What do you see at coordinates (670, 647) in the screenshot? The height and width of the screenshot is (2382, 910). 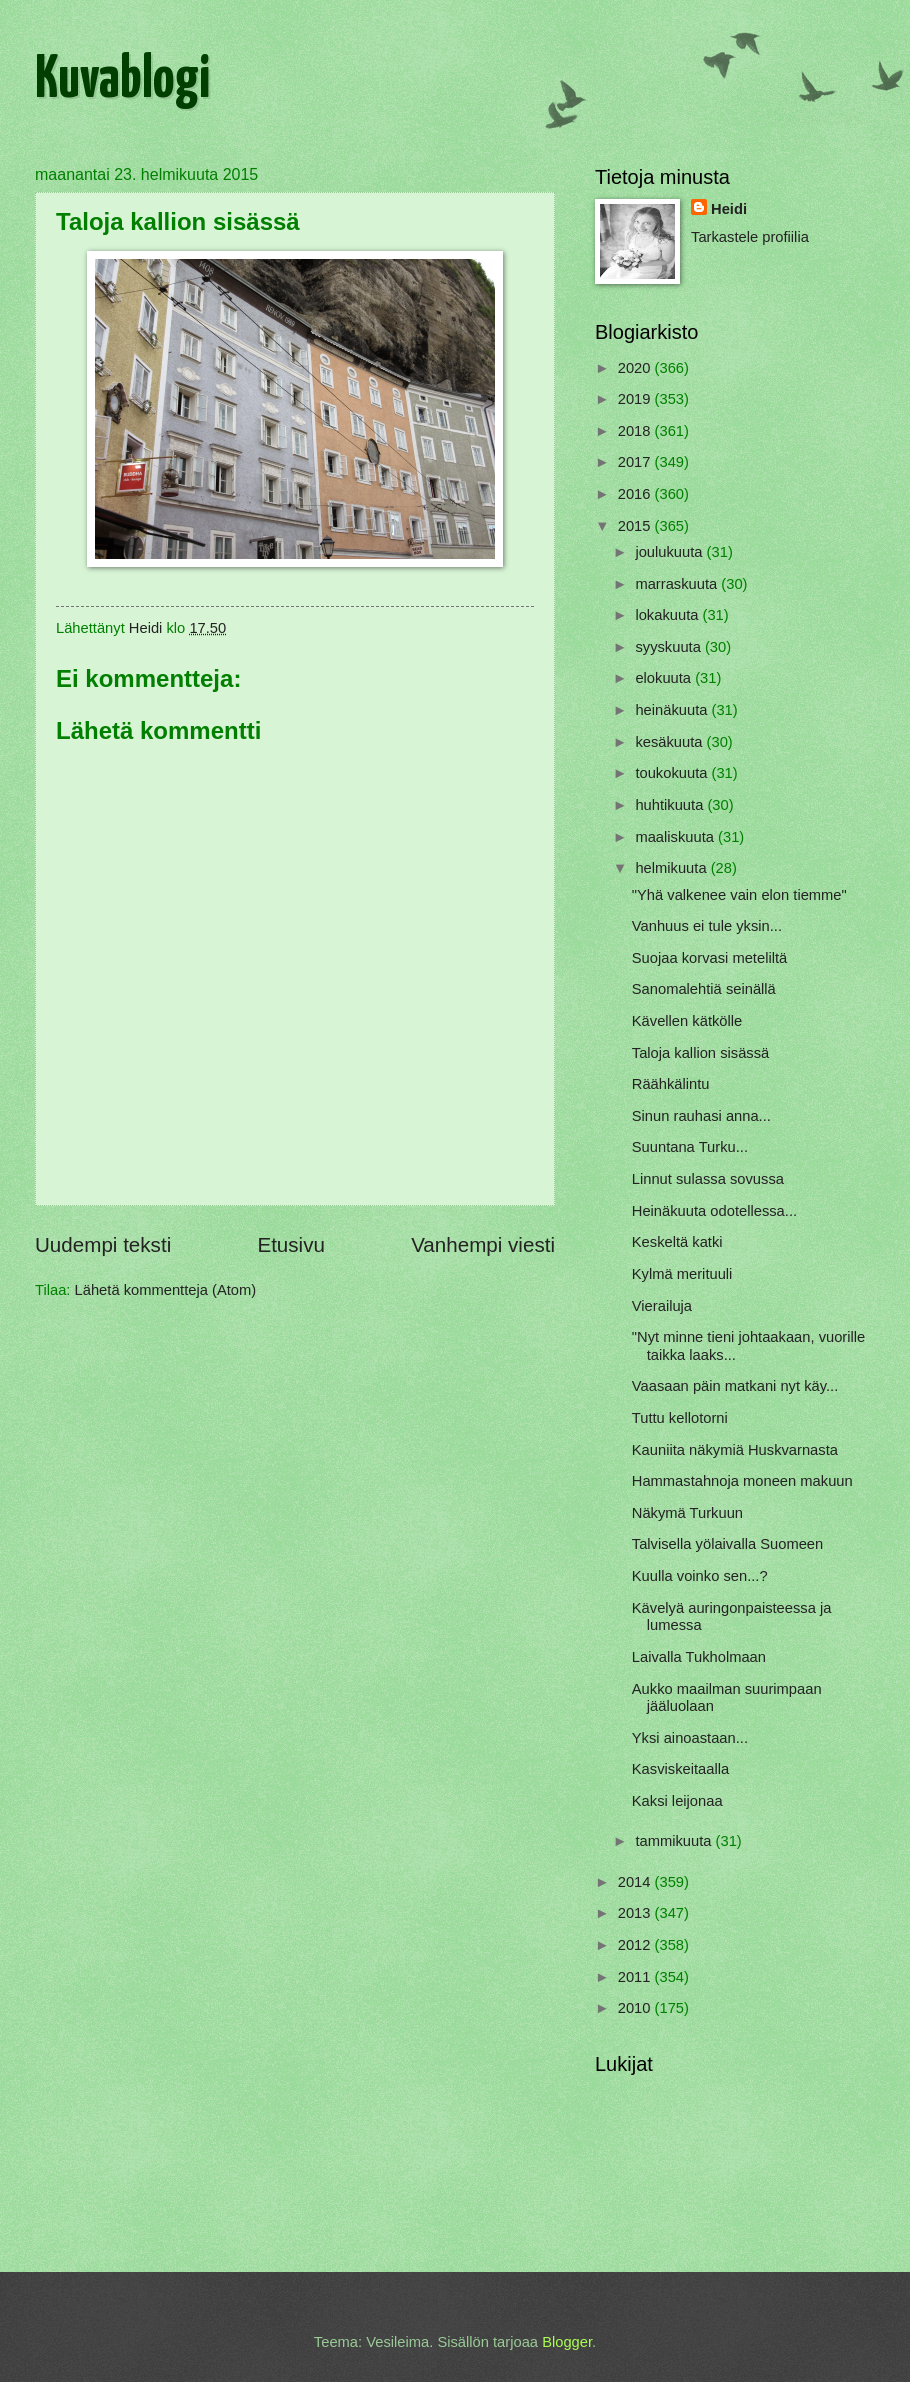 I see `syyskuuta` at bounding box center [670, 647].